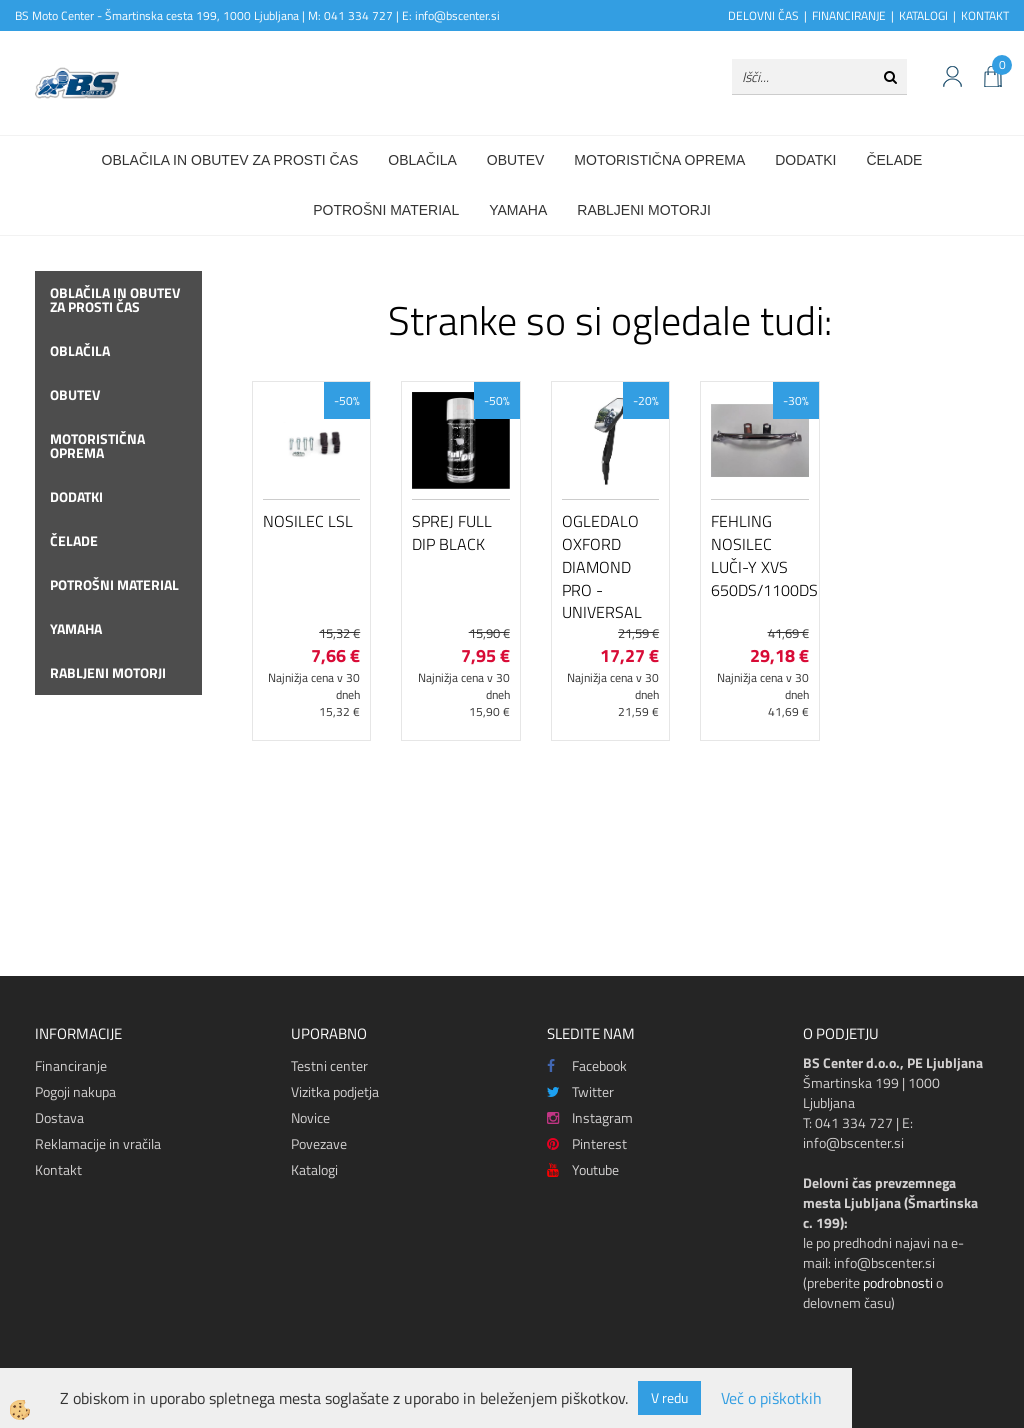  What do you see at coordinates (923, 15) in the screenshot?
I see `KATALOGI` at bounding box center [923, 15].